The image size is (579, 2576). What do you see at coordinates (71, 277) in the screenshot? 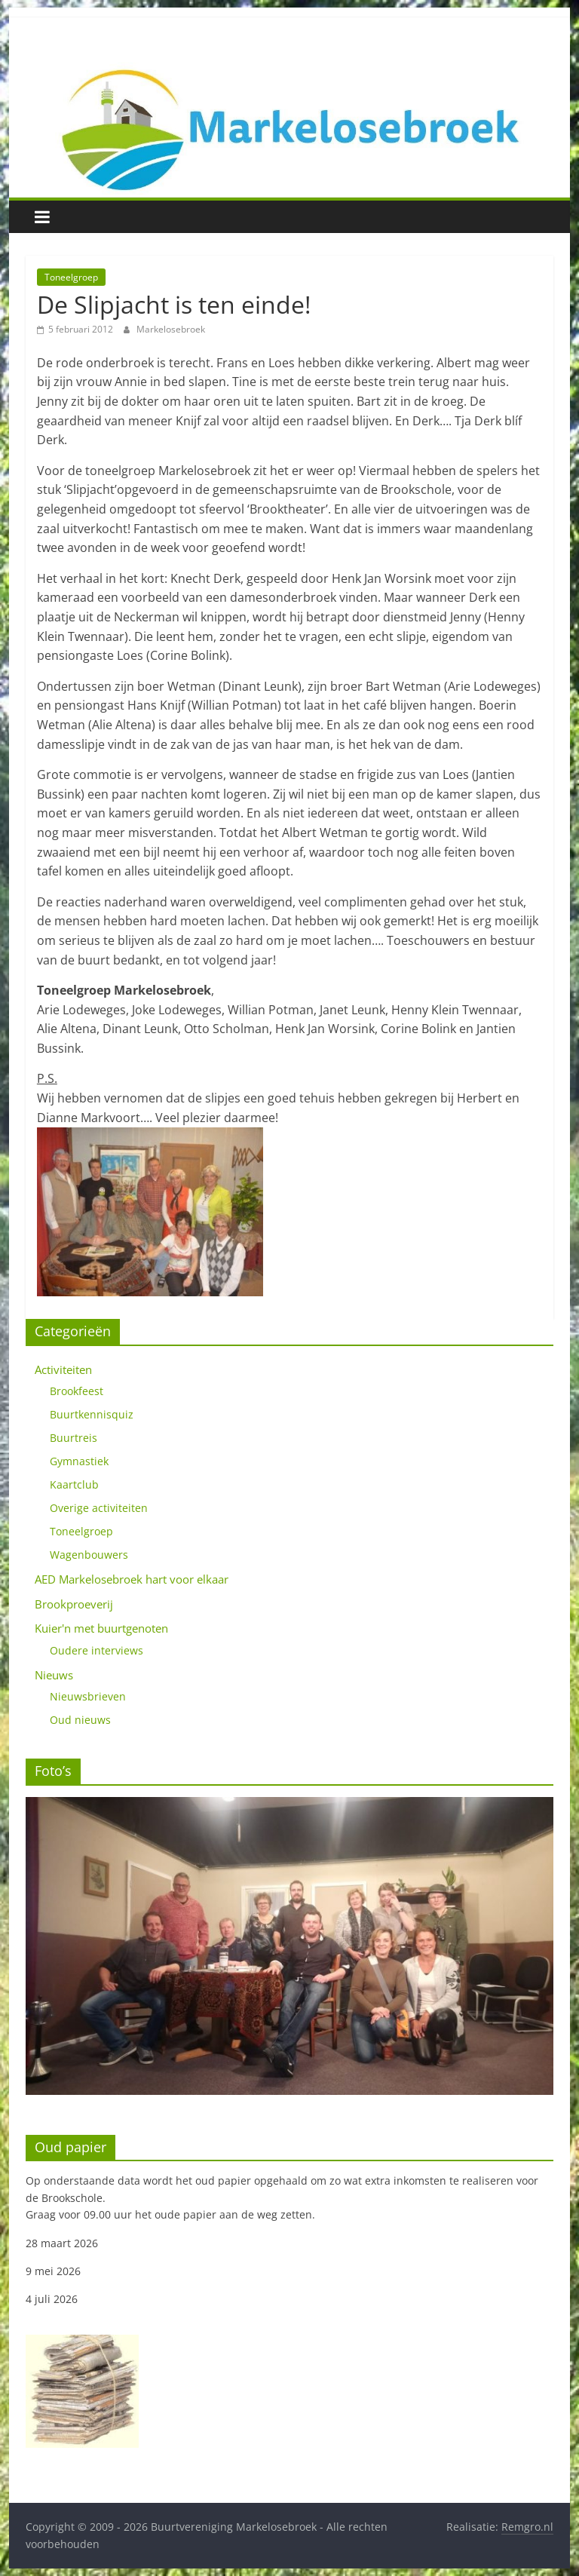
I see `Toneelgroep` at bounding box center [71, 277].